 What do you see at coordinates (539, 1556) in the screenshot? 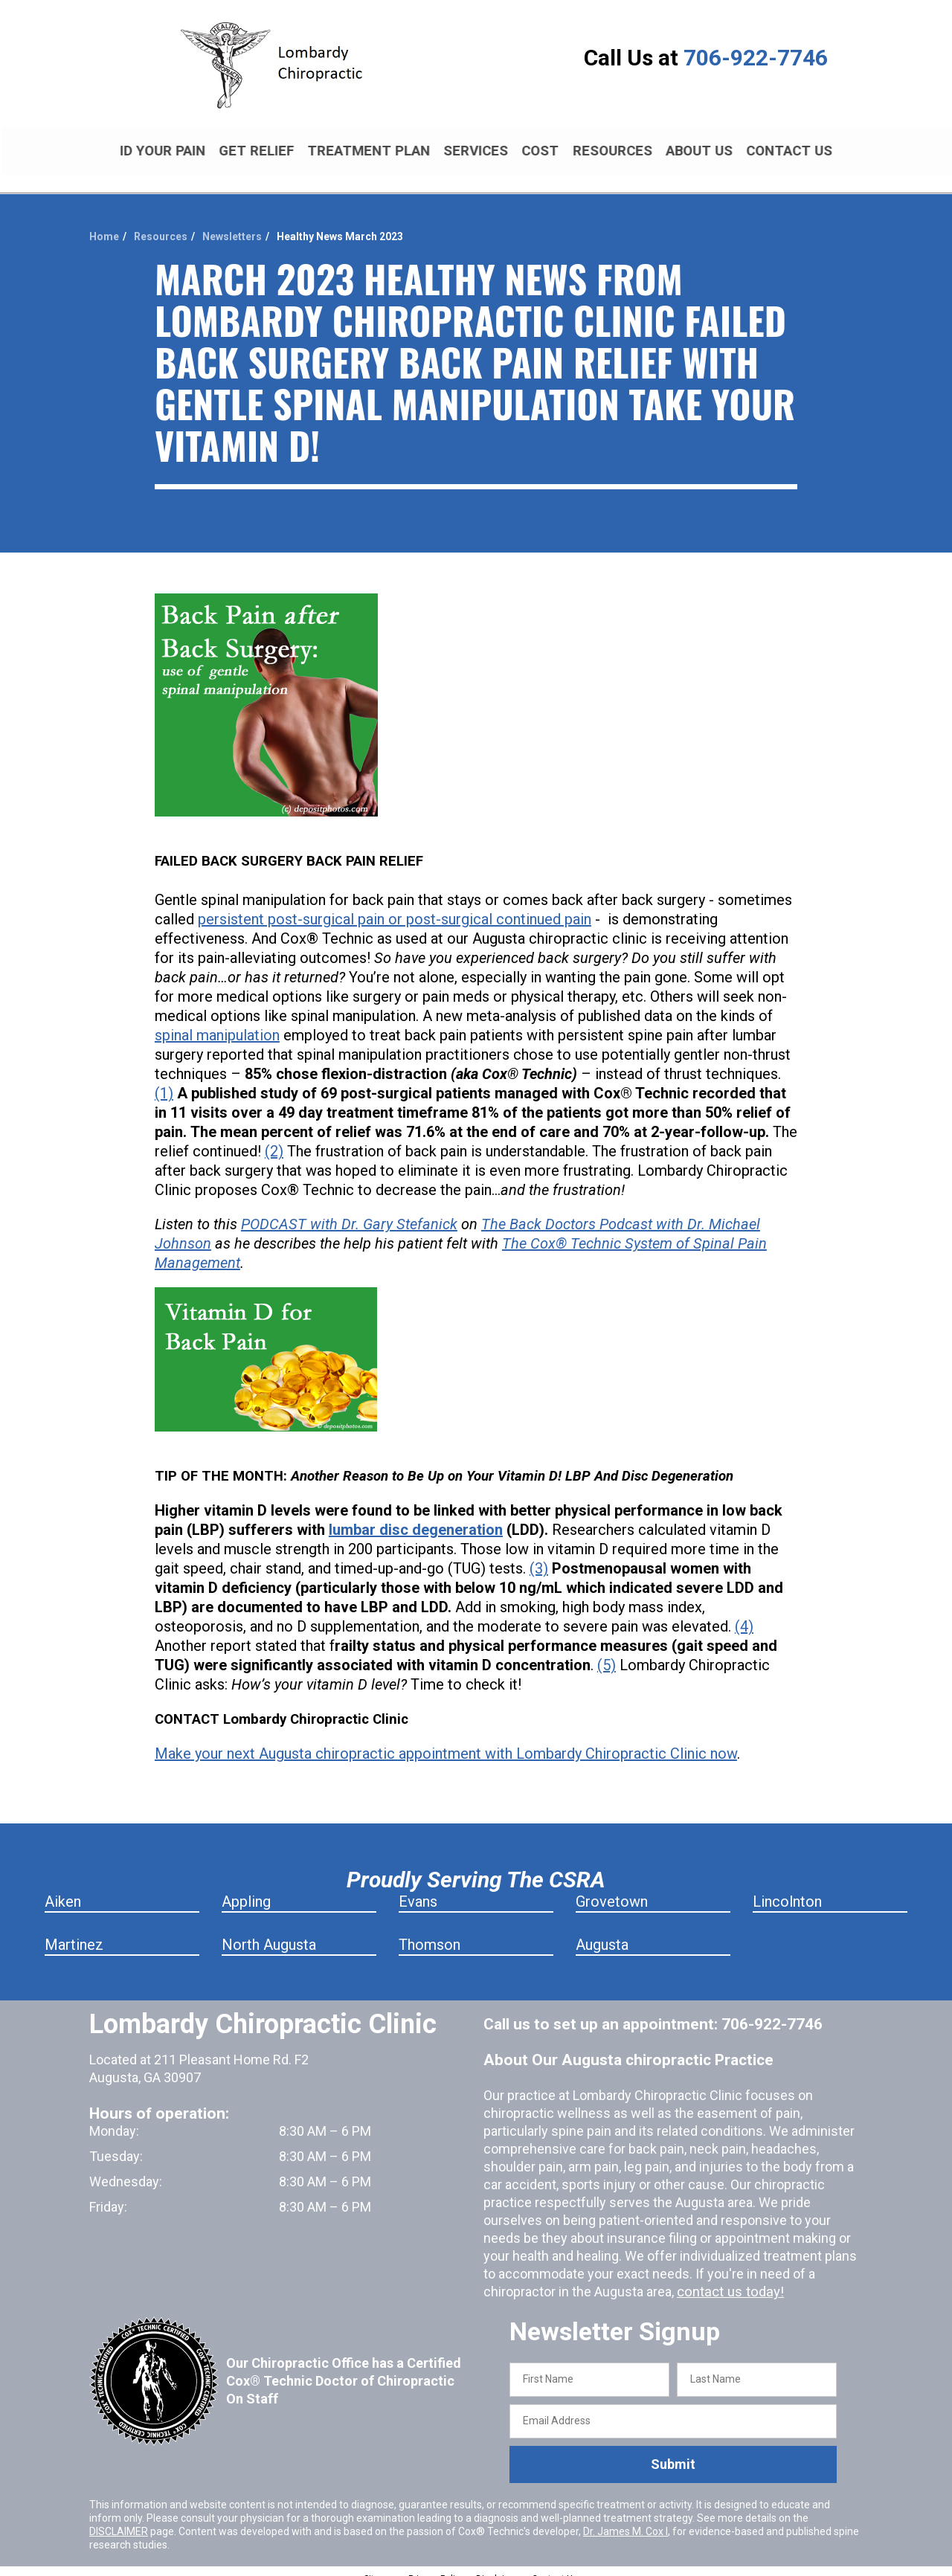
I see `(3)` at bounding box center [539, 1556].